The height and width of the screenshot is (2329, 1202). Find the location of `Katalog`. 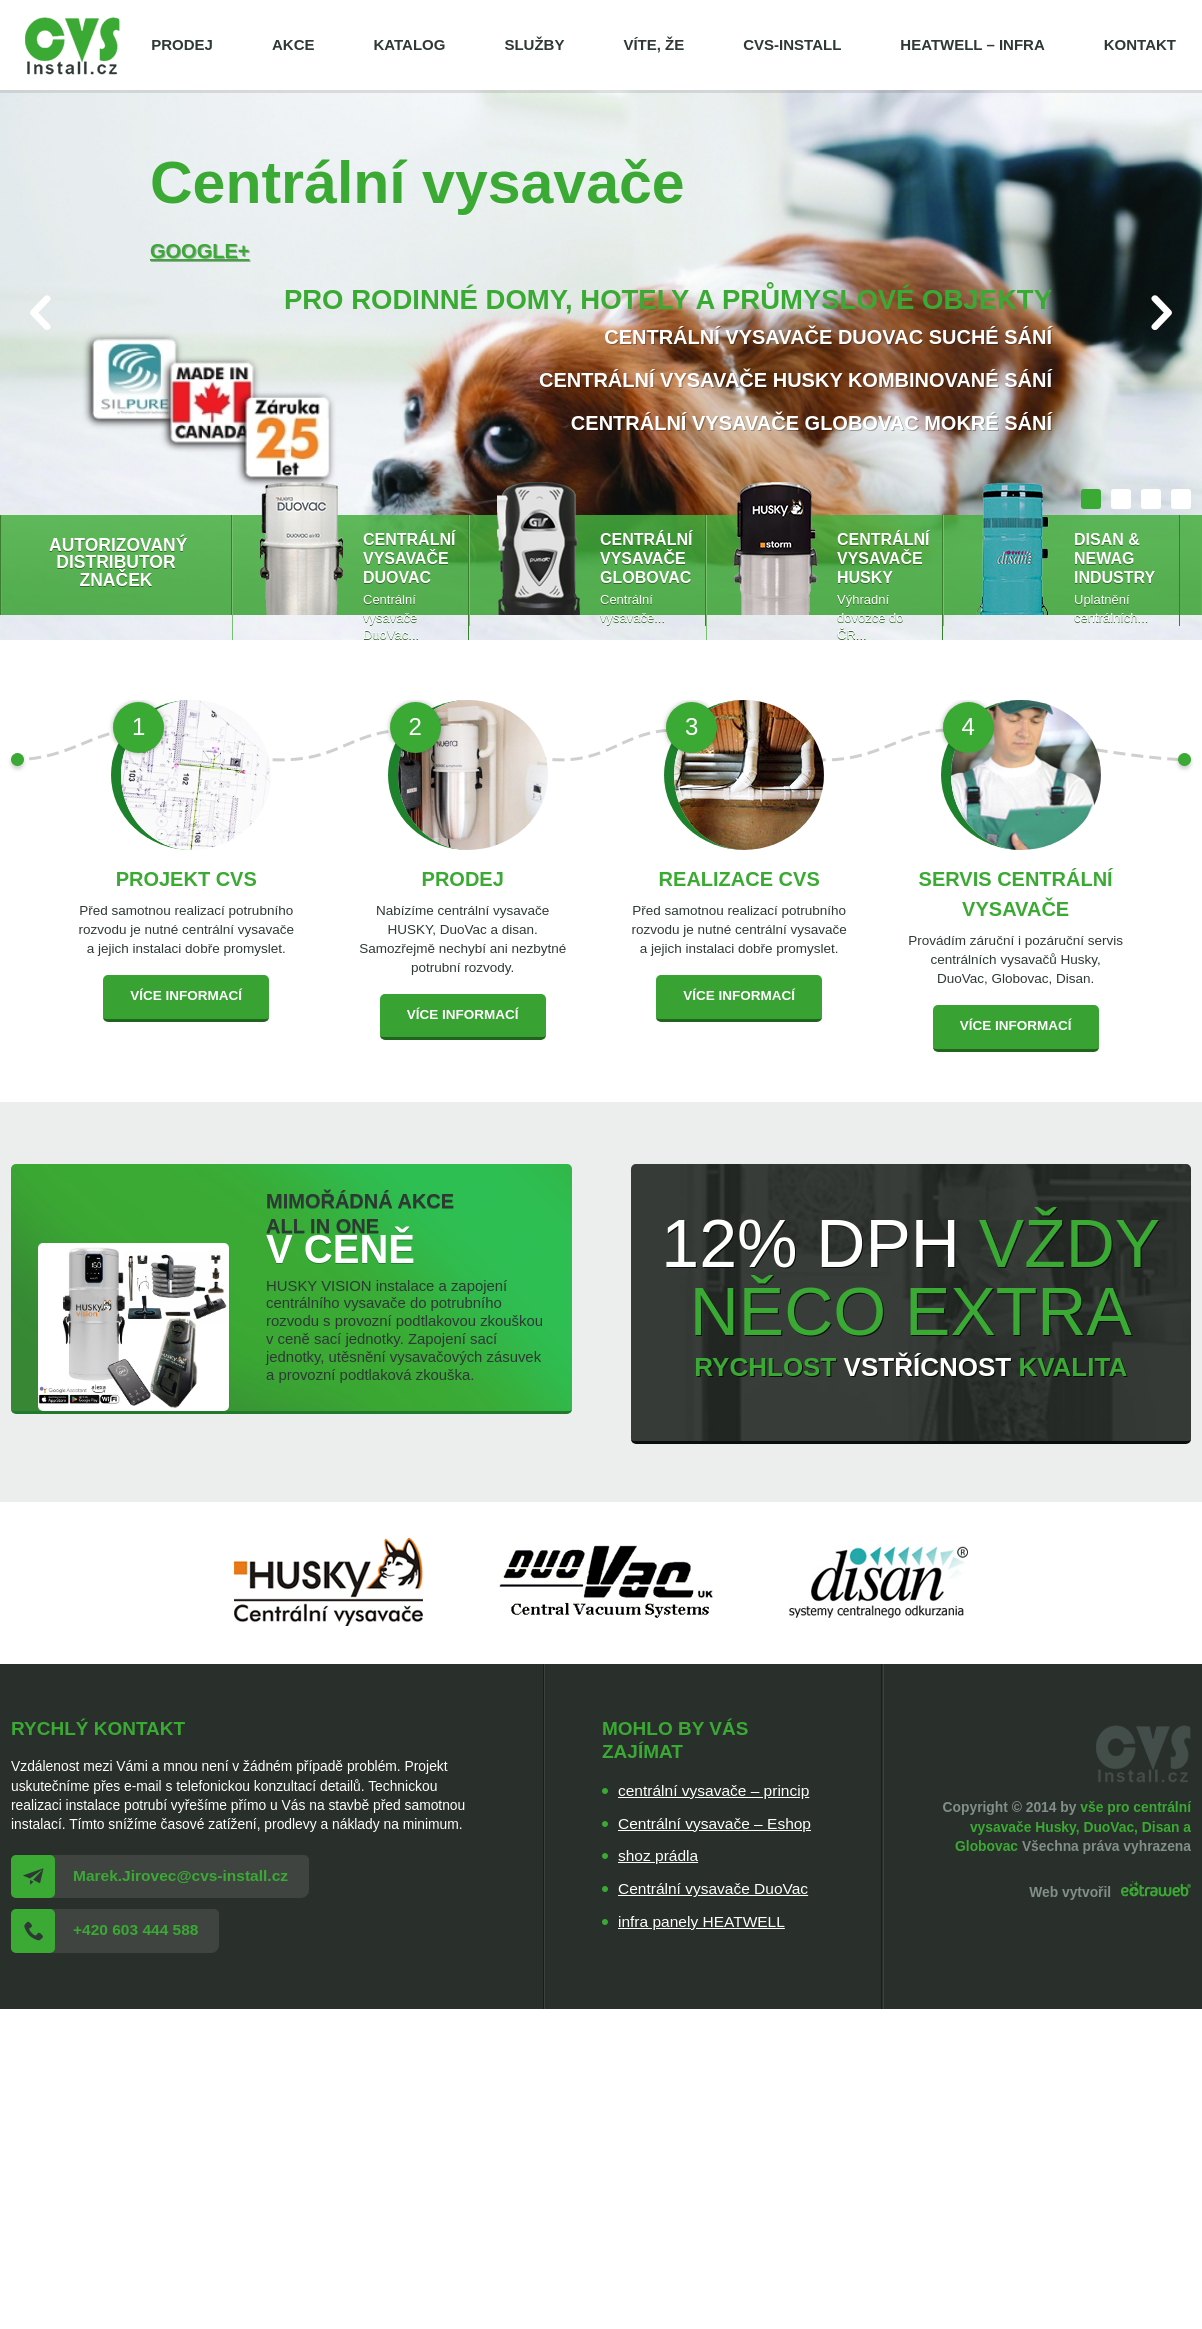

Katalog is located at coordinates (409, 44).